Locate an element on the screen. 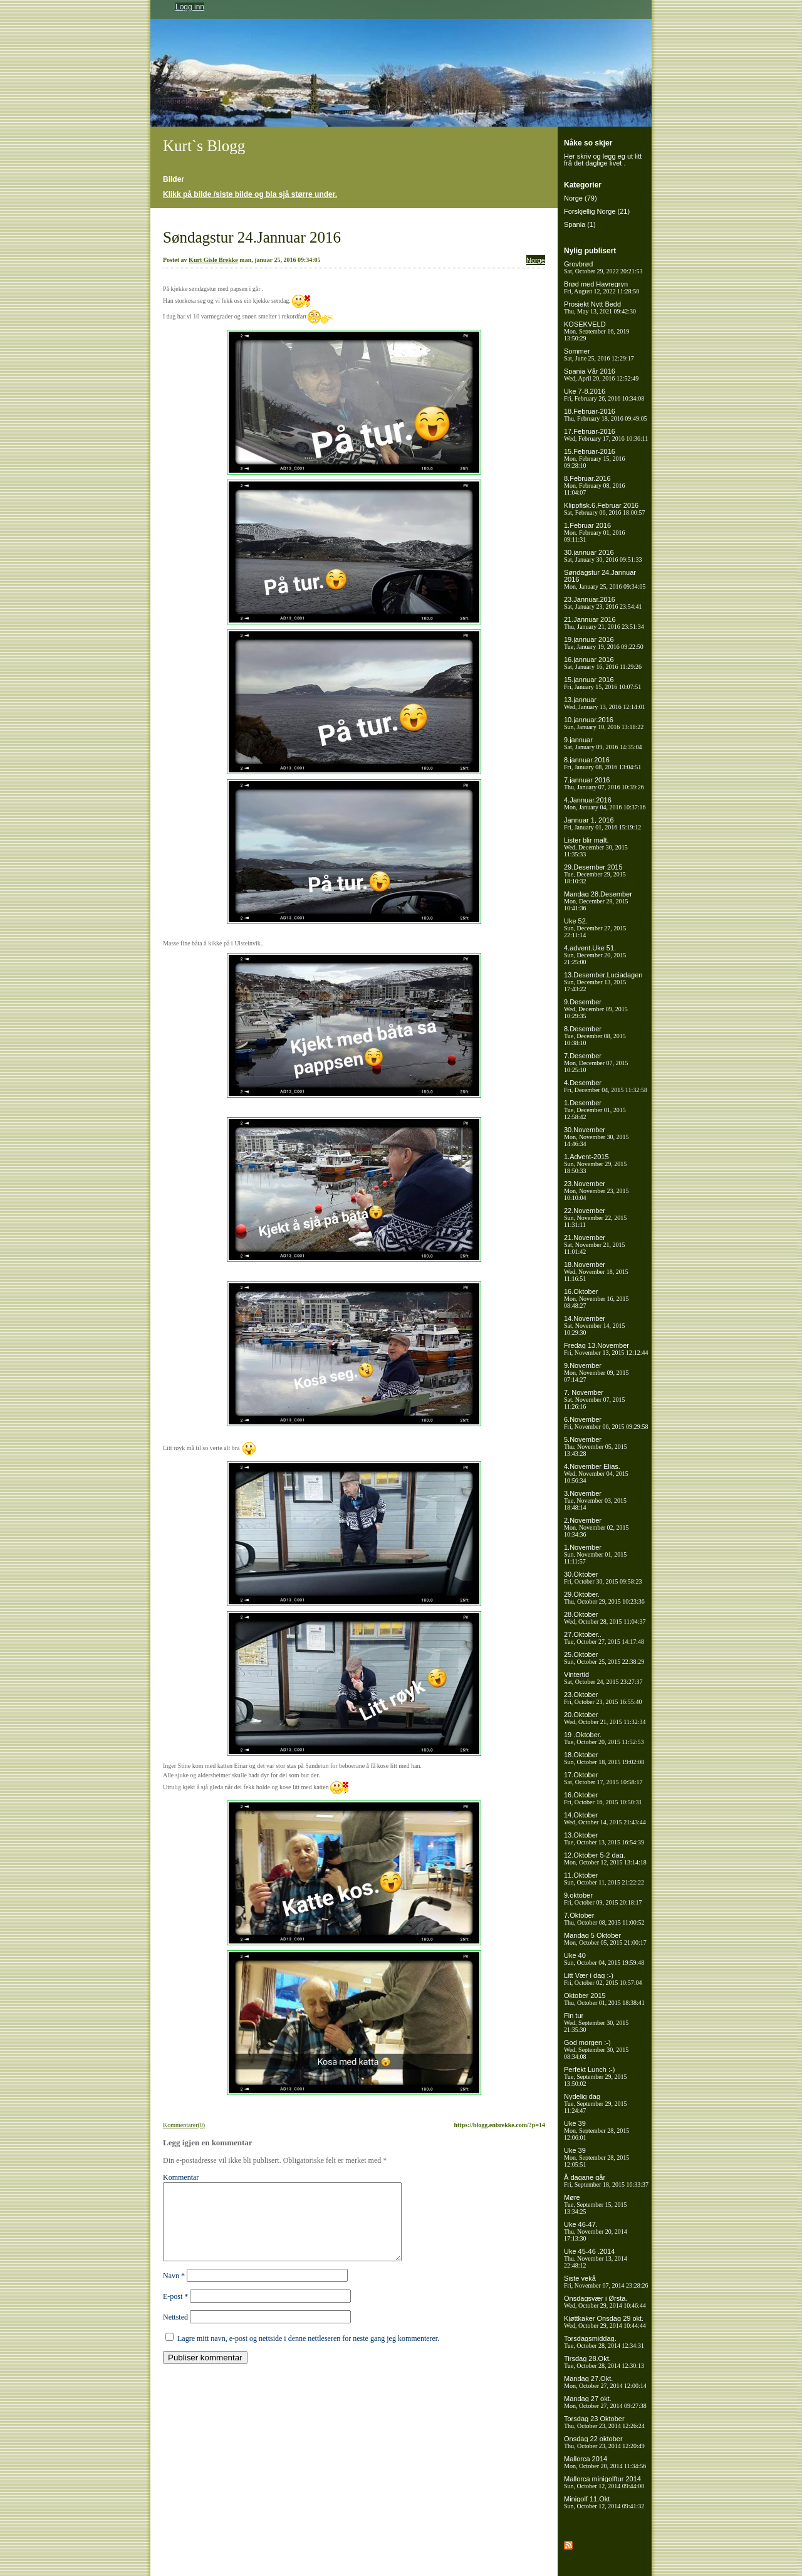 The image size is (802, 2576). Å dagane går is located at coordinates (606, 2181).